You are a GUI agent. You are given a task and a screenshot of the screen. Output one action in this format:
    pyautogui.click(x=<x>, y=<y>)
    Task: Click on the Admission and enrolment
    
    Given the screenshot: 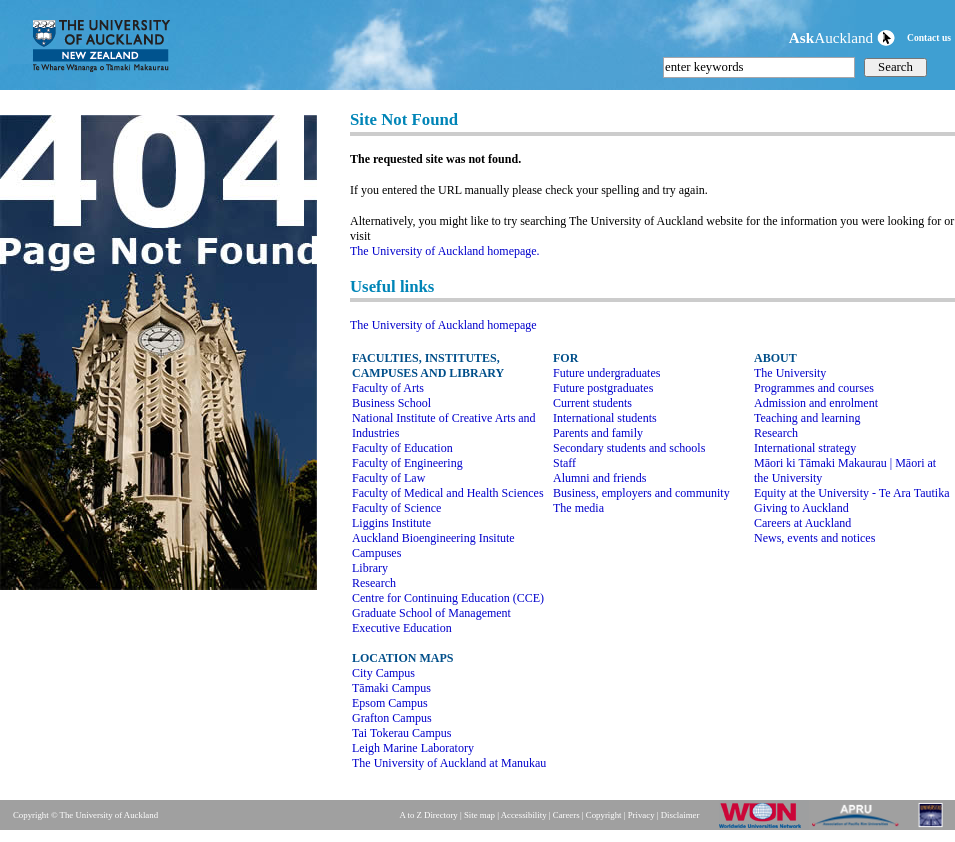 What is the action you would take?
    pyautogui.click(x=816, y=403)
    